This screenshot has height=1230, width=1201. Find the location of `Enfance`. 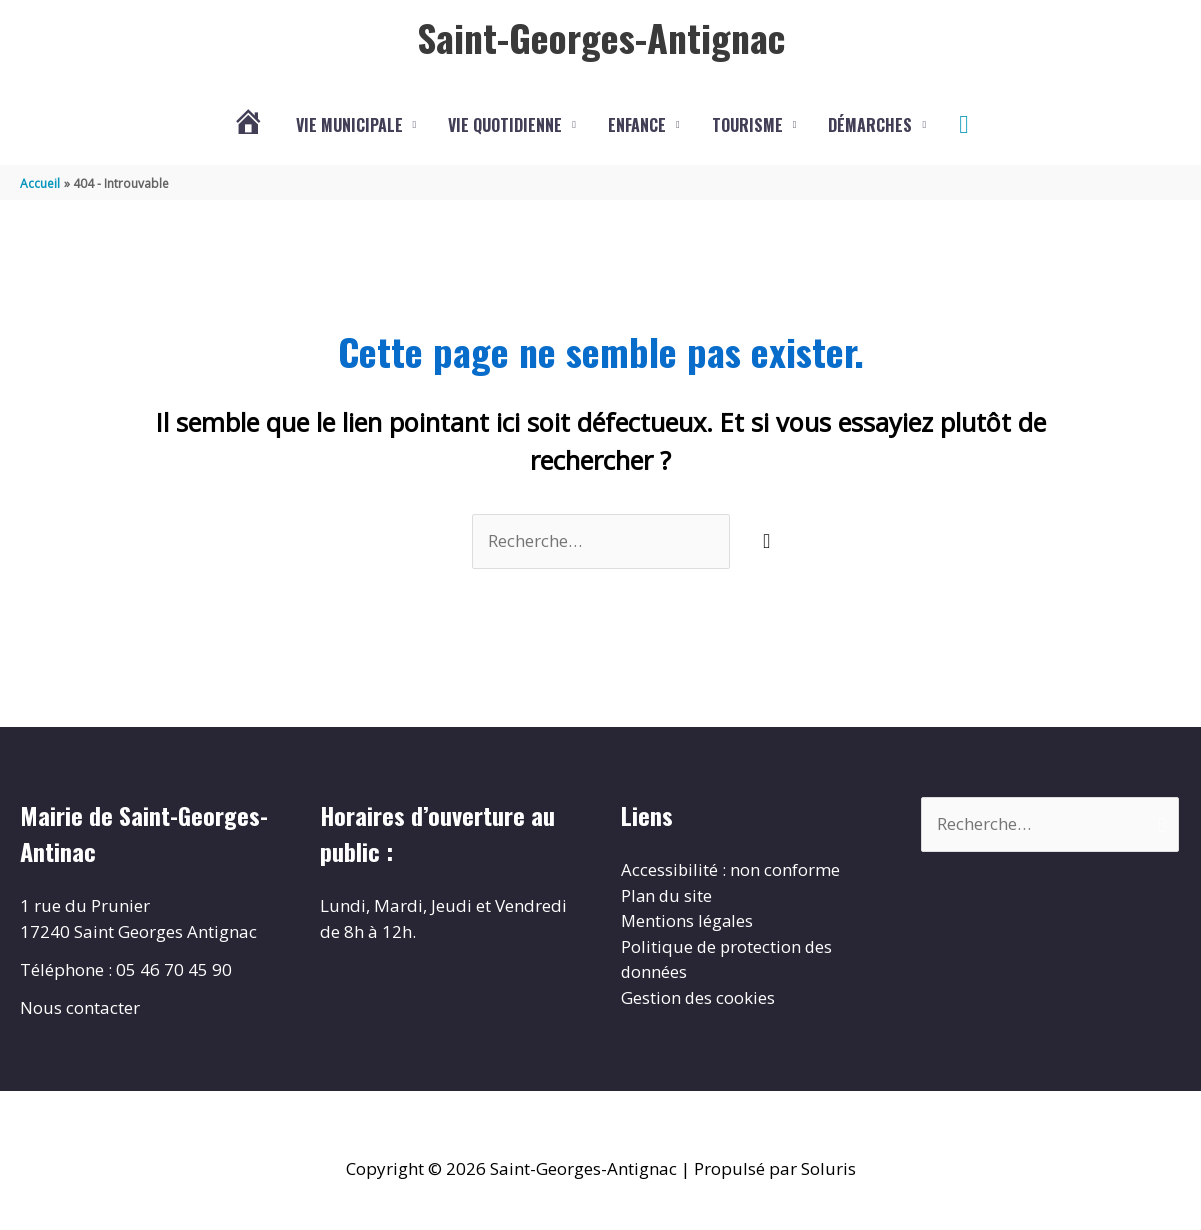

Enfance is located at coordinates (637, 125).